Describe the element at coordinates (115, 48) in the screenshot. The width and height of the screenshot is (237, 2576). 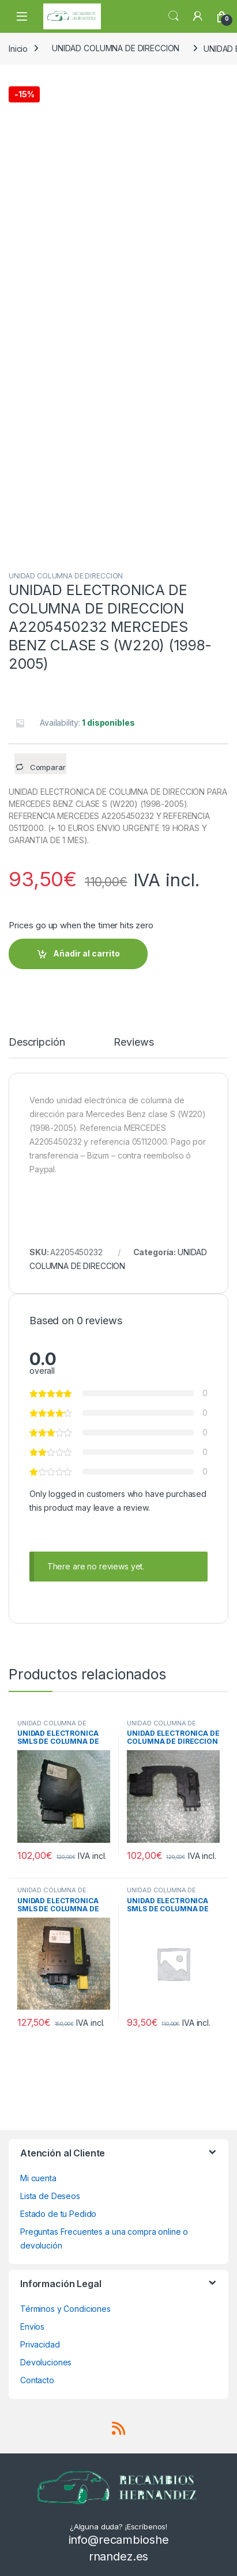
I see `UNIDAD COLUMNA DE DIRECCION` at that location.